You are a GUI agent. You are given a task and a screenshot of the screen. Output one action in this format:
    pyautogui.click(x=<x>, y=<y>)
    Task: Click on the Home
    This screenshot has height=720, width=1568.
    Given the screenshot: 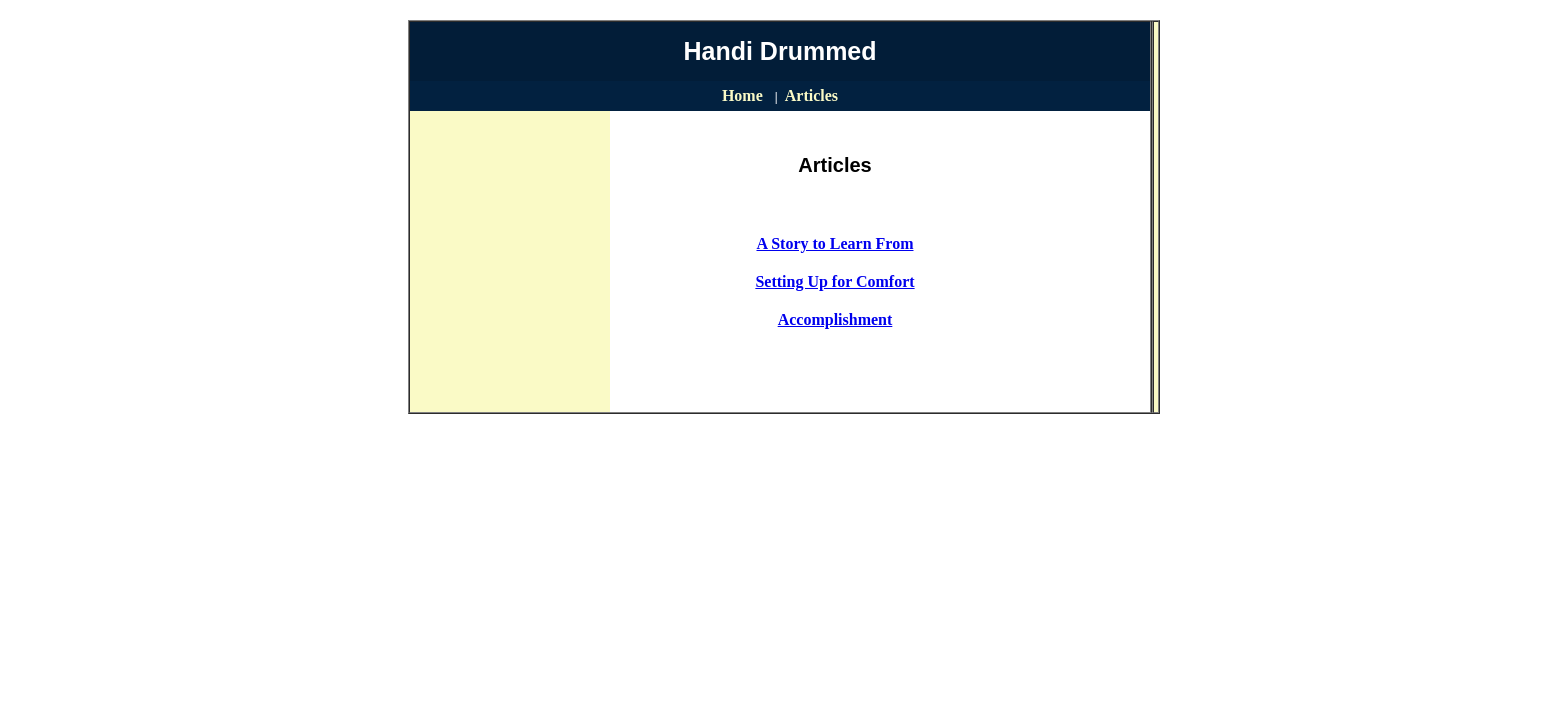 What is the action you would take?
    pyautogui.click(x=742, y=95)
    